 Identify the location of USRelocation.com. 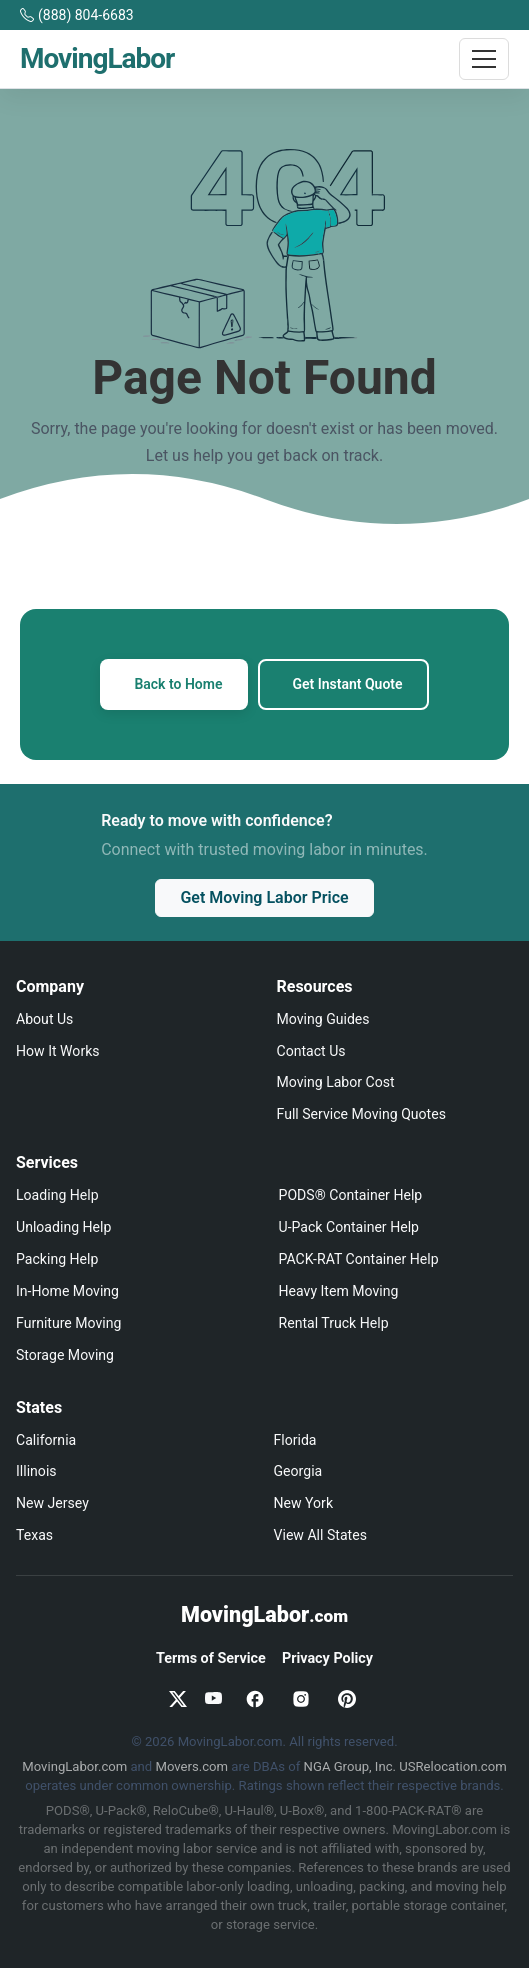
(452, 1766).